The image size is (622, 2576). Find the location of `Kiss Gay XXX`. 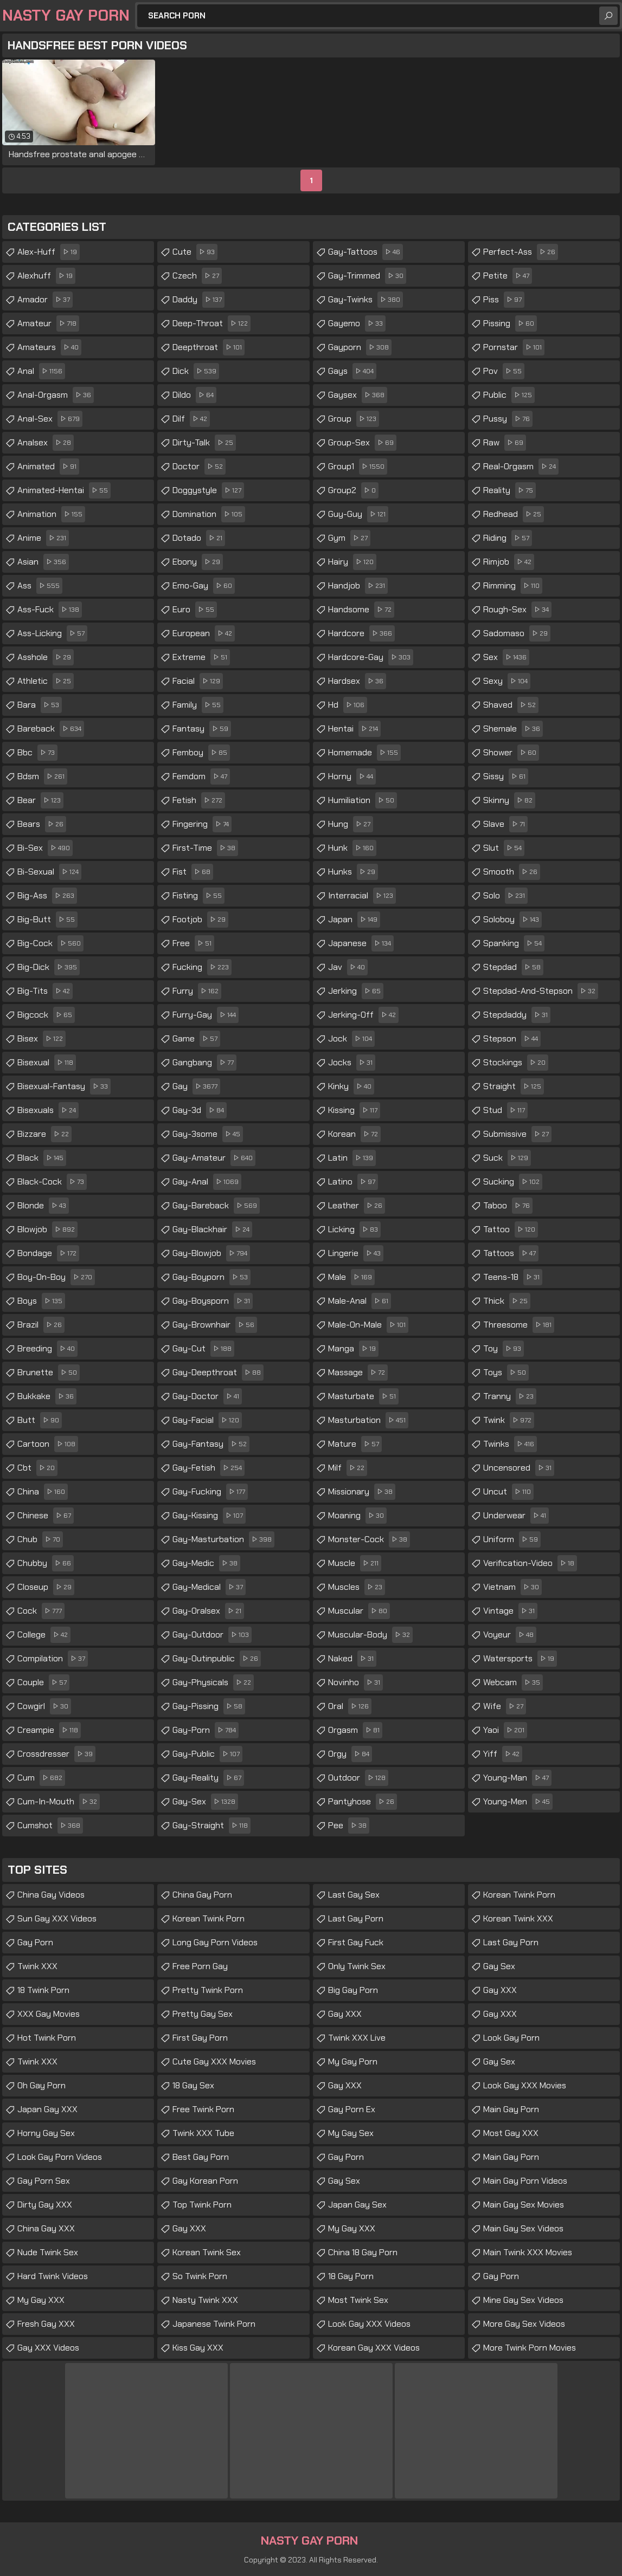

Kiss Gay XXX is located at coordinates (197, 2347).